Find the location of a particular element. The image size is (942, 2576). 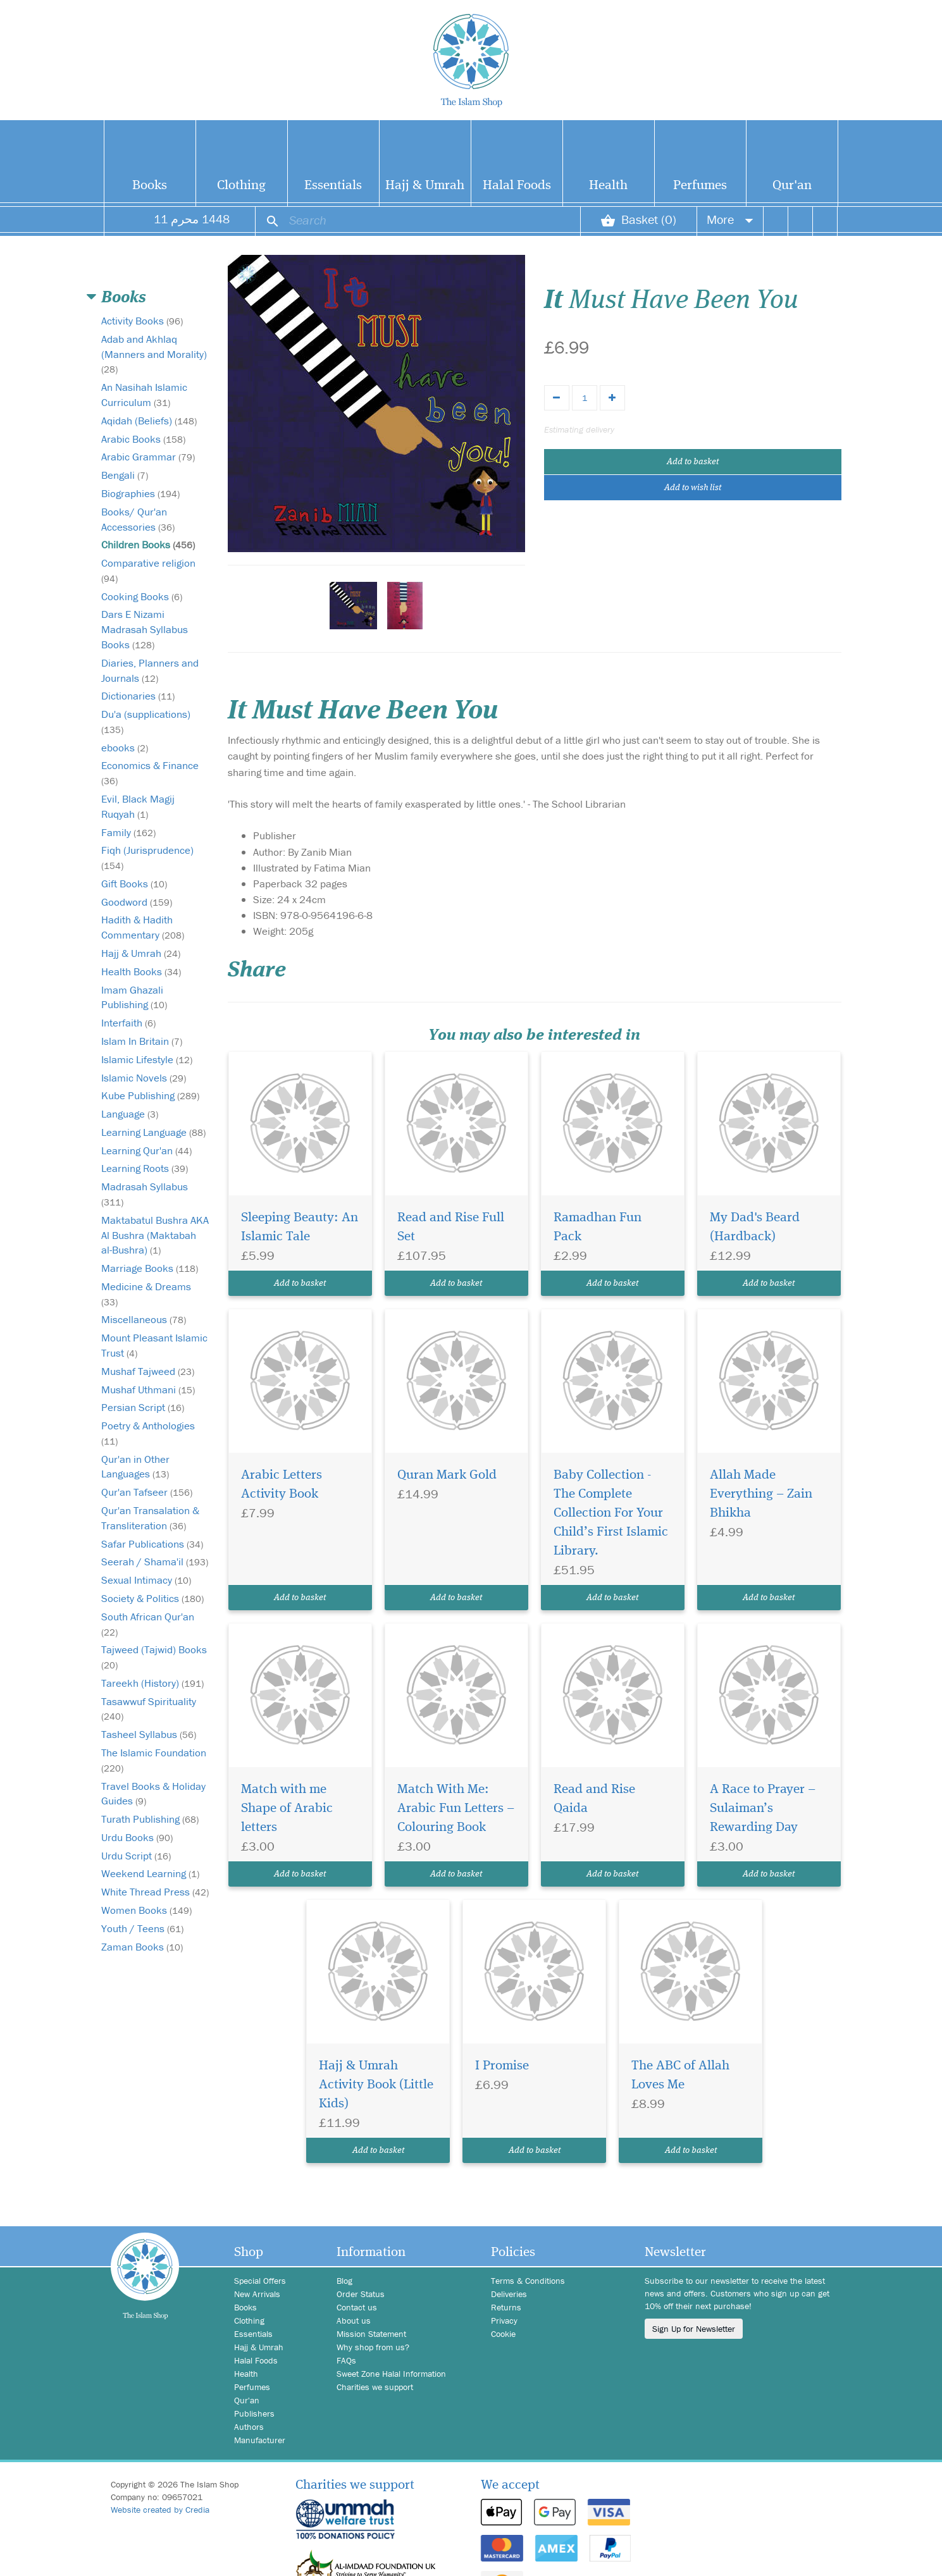

Read and Rise Qaida is located at coordinates (594, 1799).